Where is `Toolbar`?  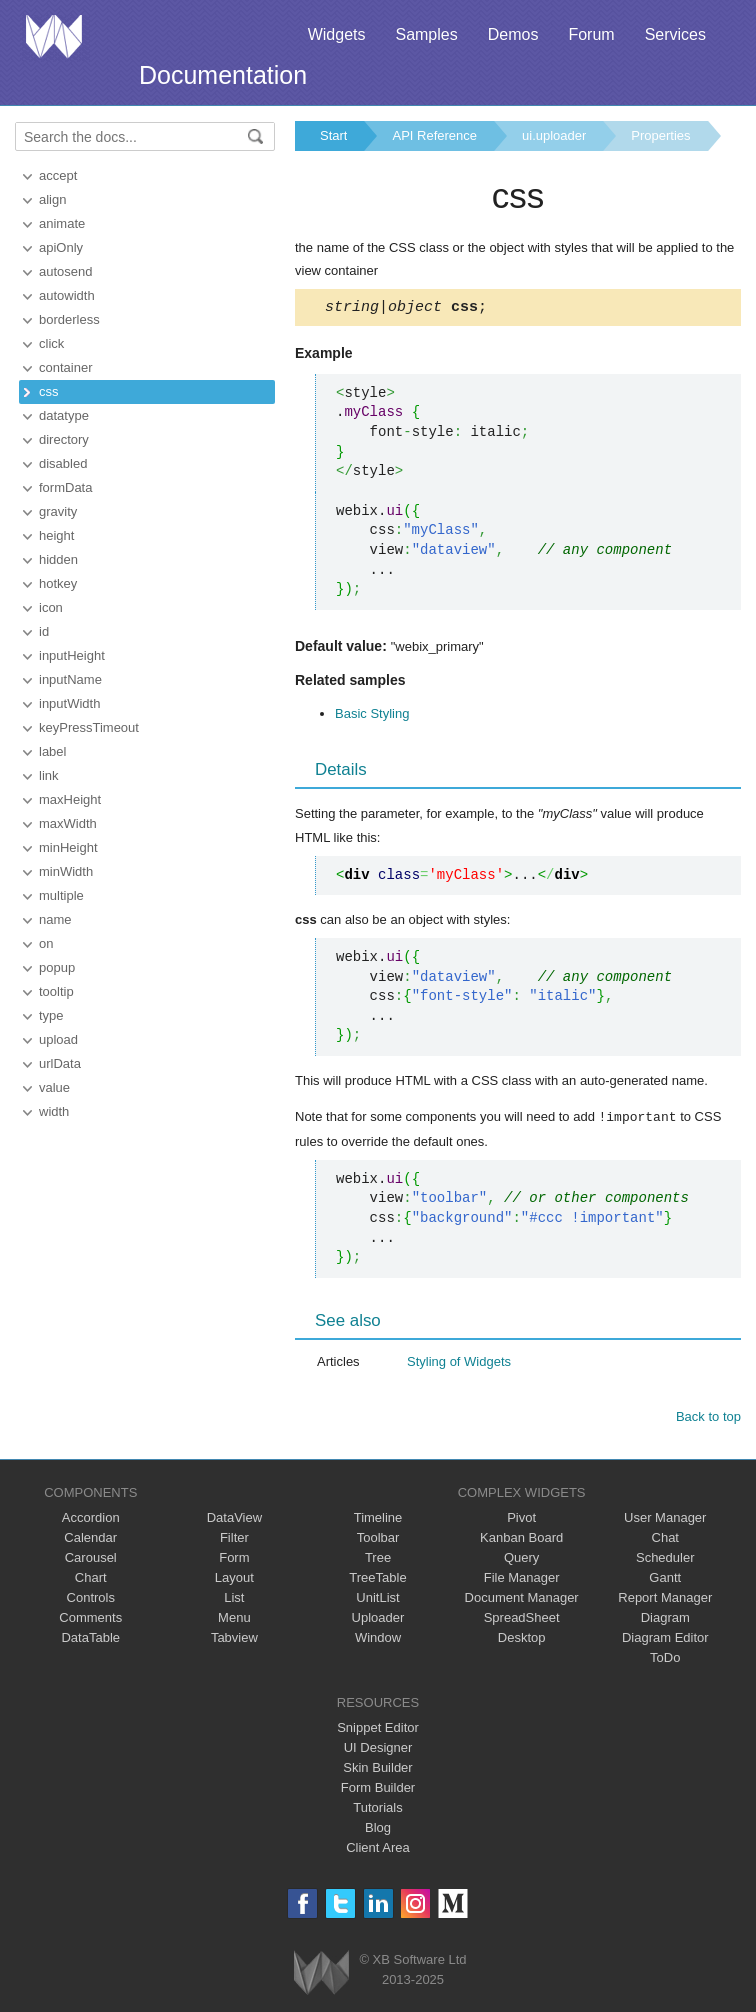
Toolbar is located at coordinates (378, 1539).